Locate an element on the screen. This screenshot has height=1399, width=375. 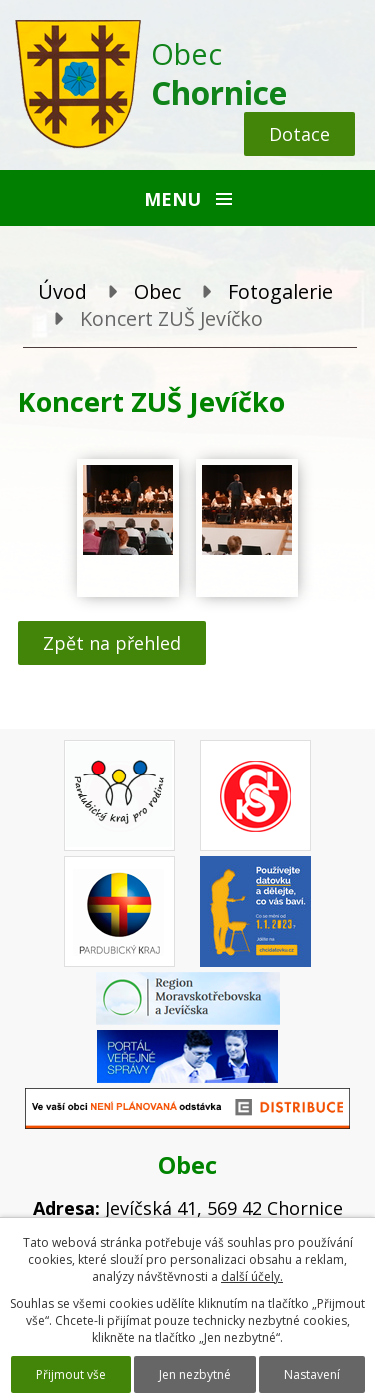
Přijmout vše is located at coordinates (71, 1374).